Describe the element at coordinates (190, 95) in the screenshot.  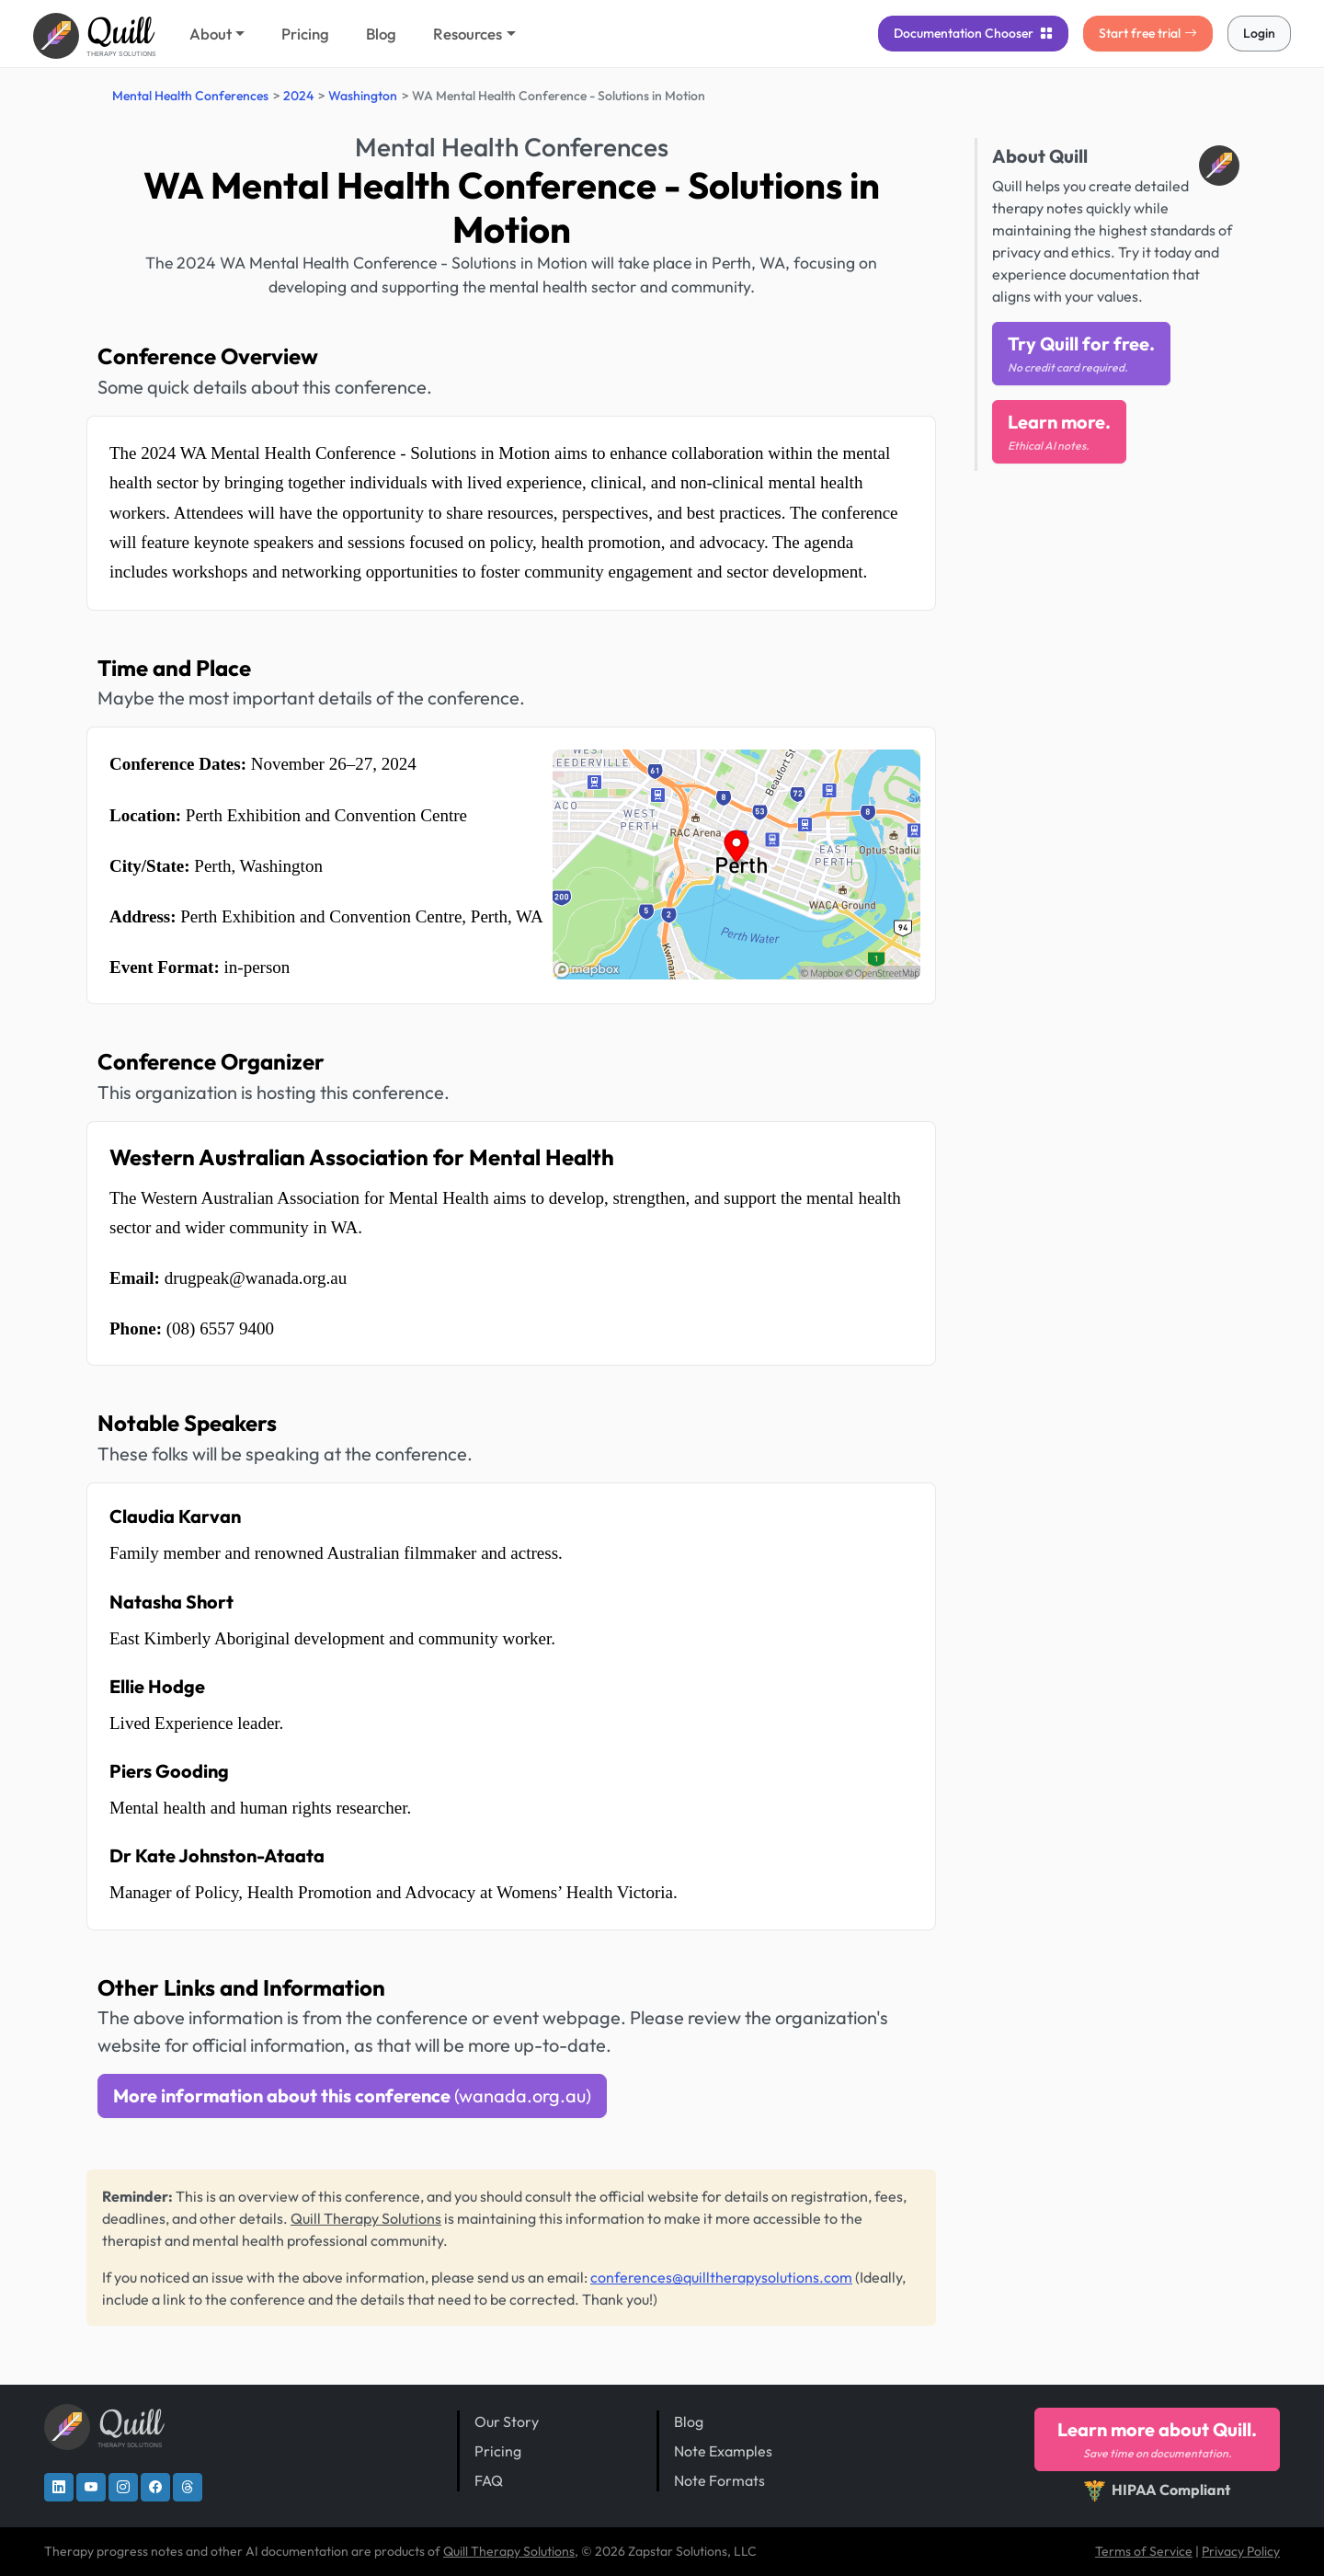
I see `Mental Health Conferences` at that location.